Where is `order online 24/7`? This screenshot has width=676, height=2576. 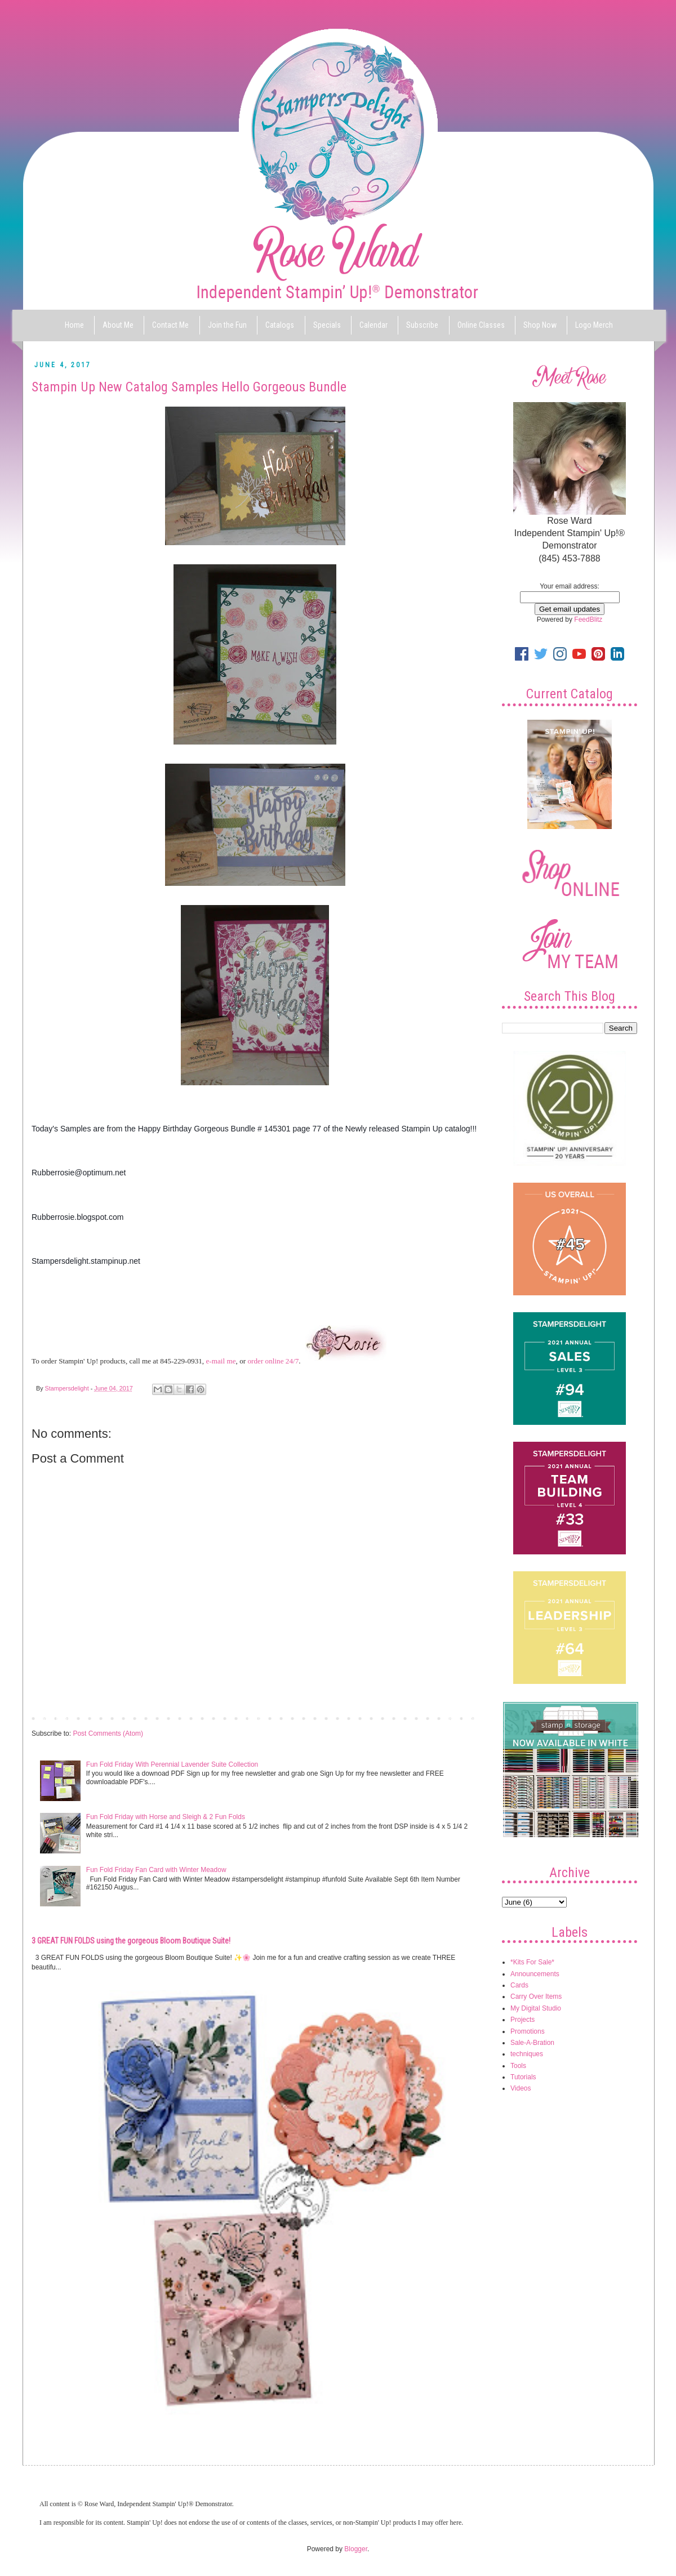
order online 24/7 is located at coordinates (273, 1361).